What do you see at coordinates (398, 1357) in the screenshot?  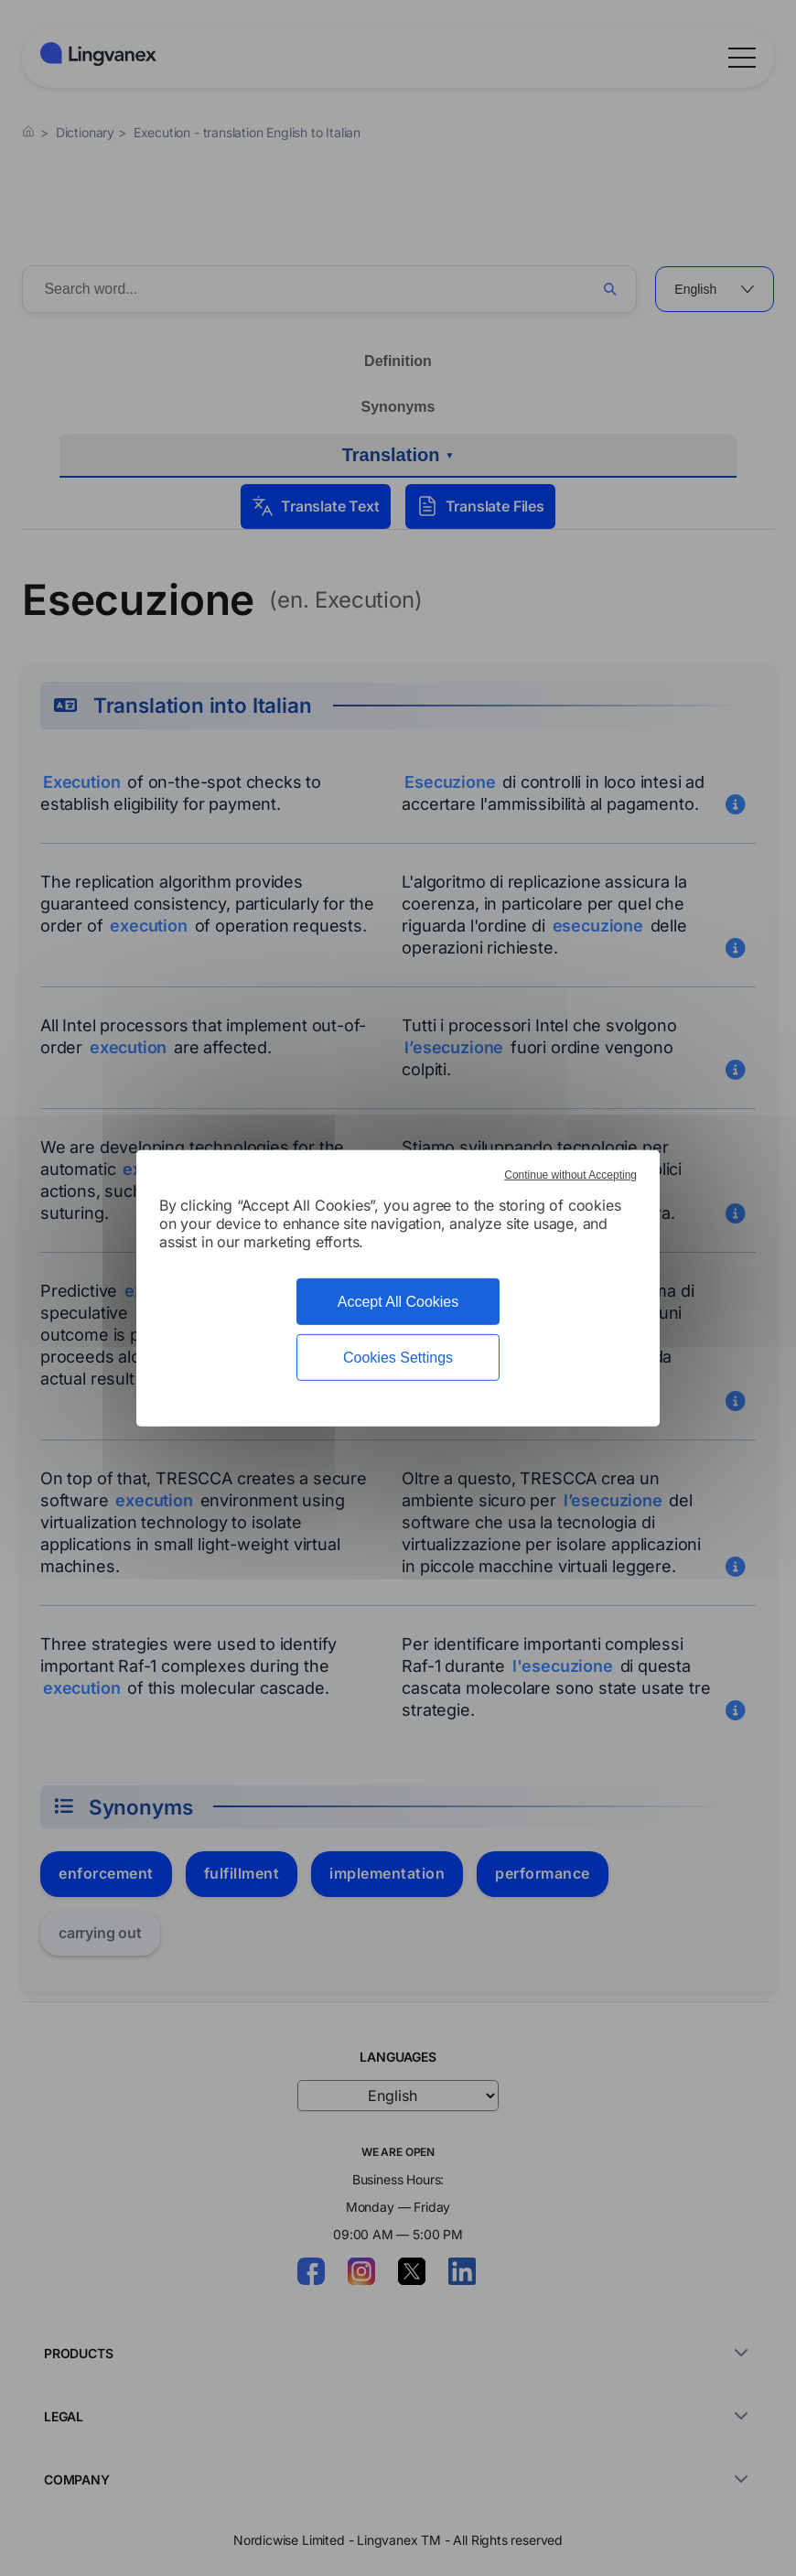 I see `Cookies Settings` at bounding box center [398, 1357].